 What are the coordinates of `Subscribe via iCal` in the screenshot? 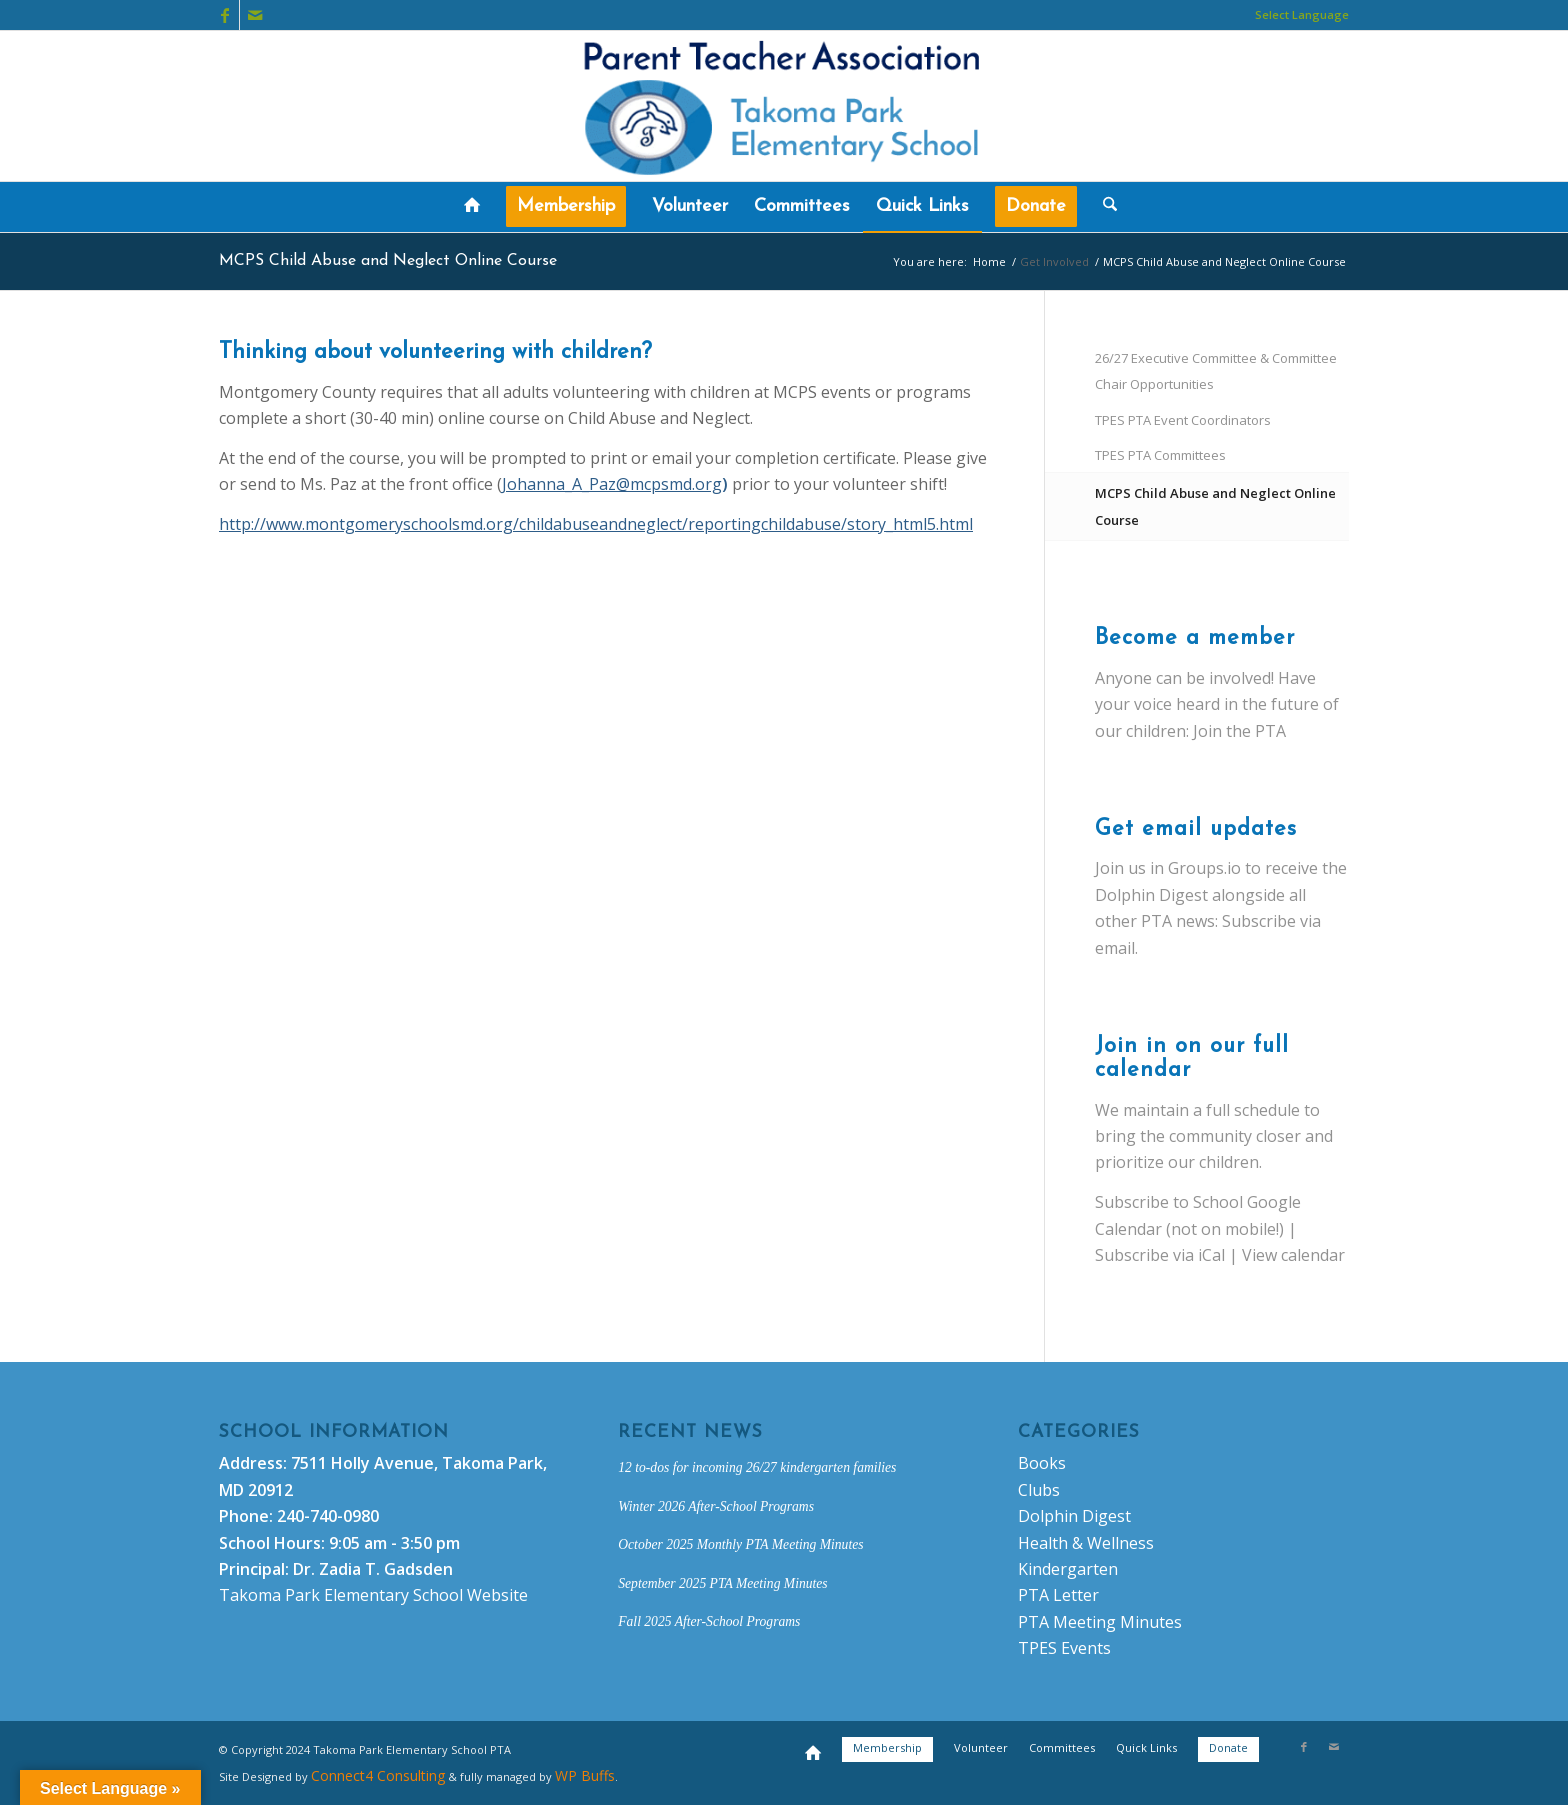 It's located at (1160, 1255).